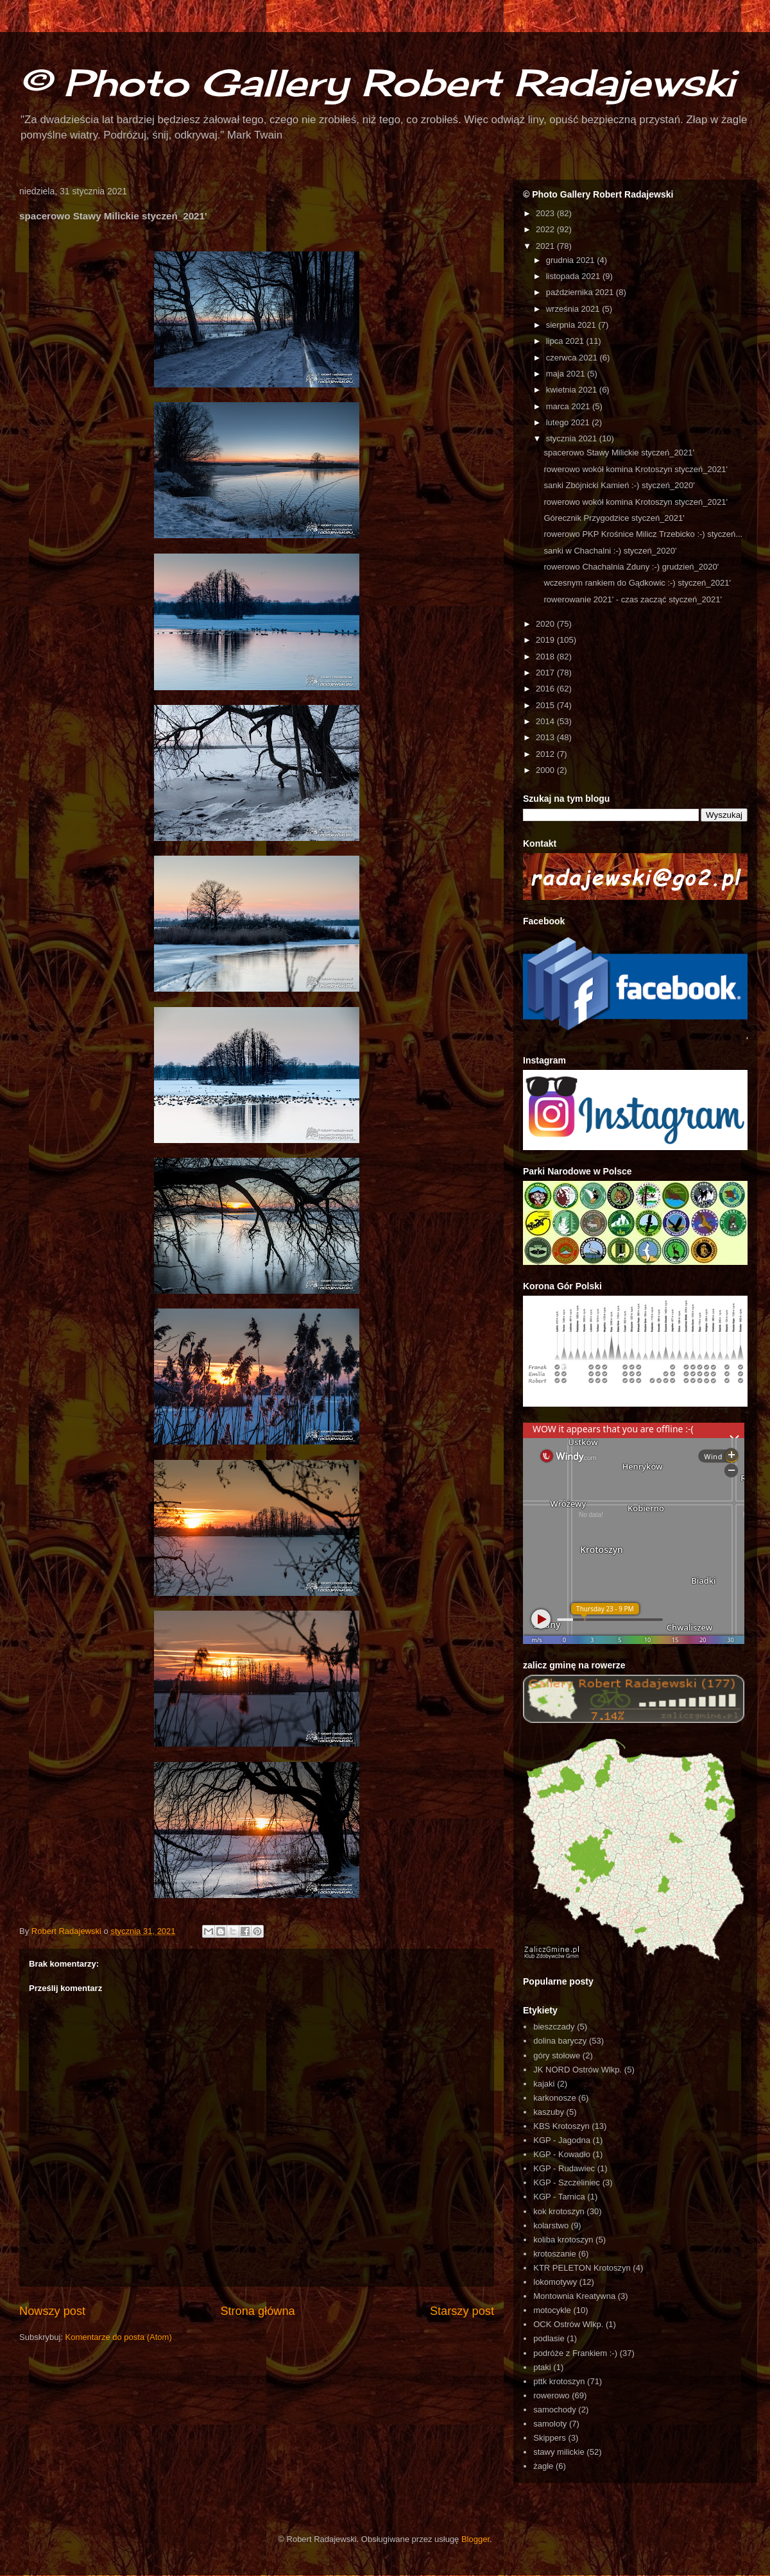 This screenshot has width=770, height=2576. Describe the element at coordinates (581, 2268) in the screenshot. I see `KTR PELETON Krotoszyn` at that location.